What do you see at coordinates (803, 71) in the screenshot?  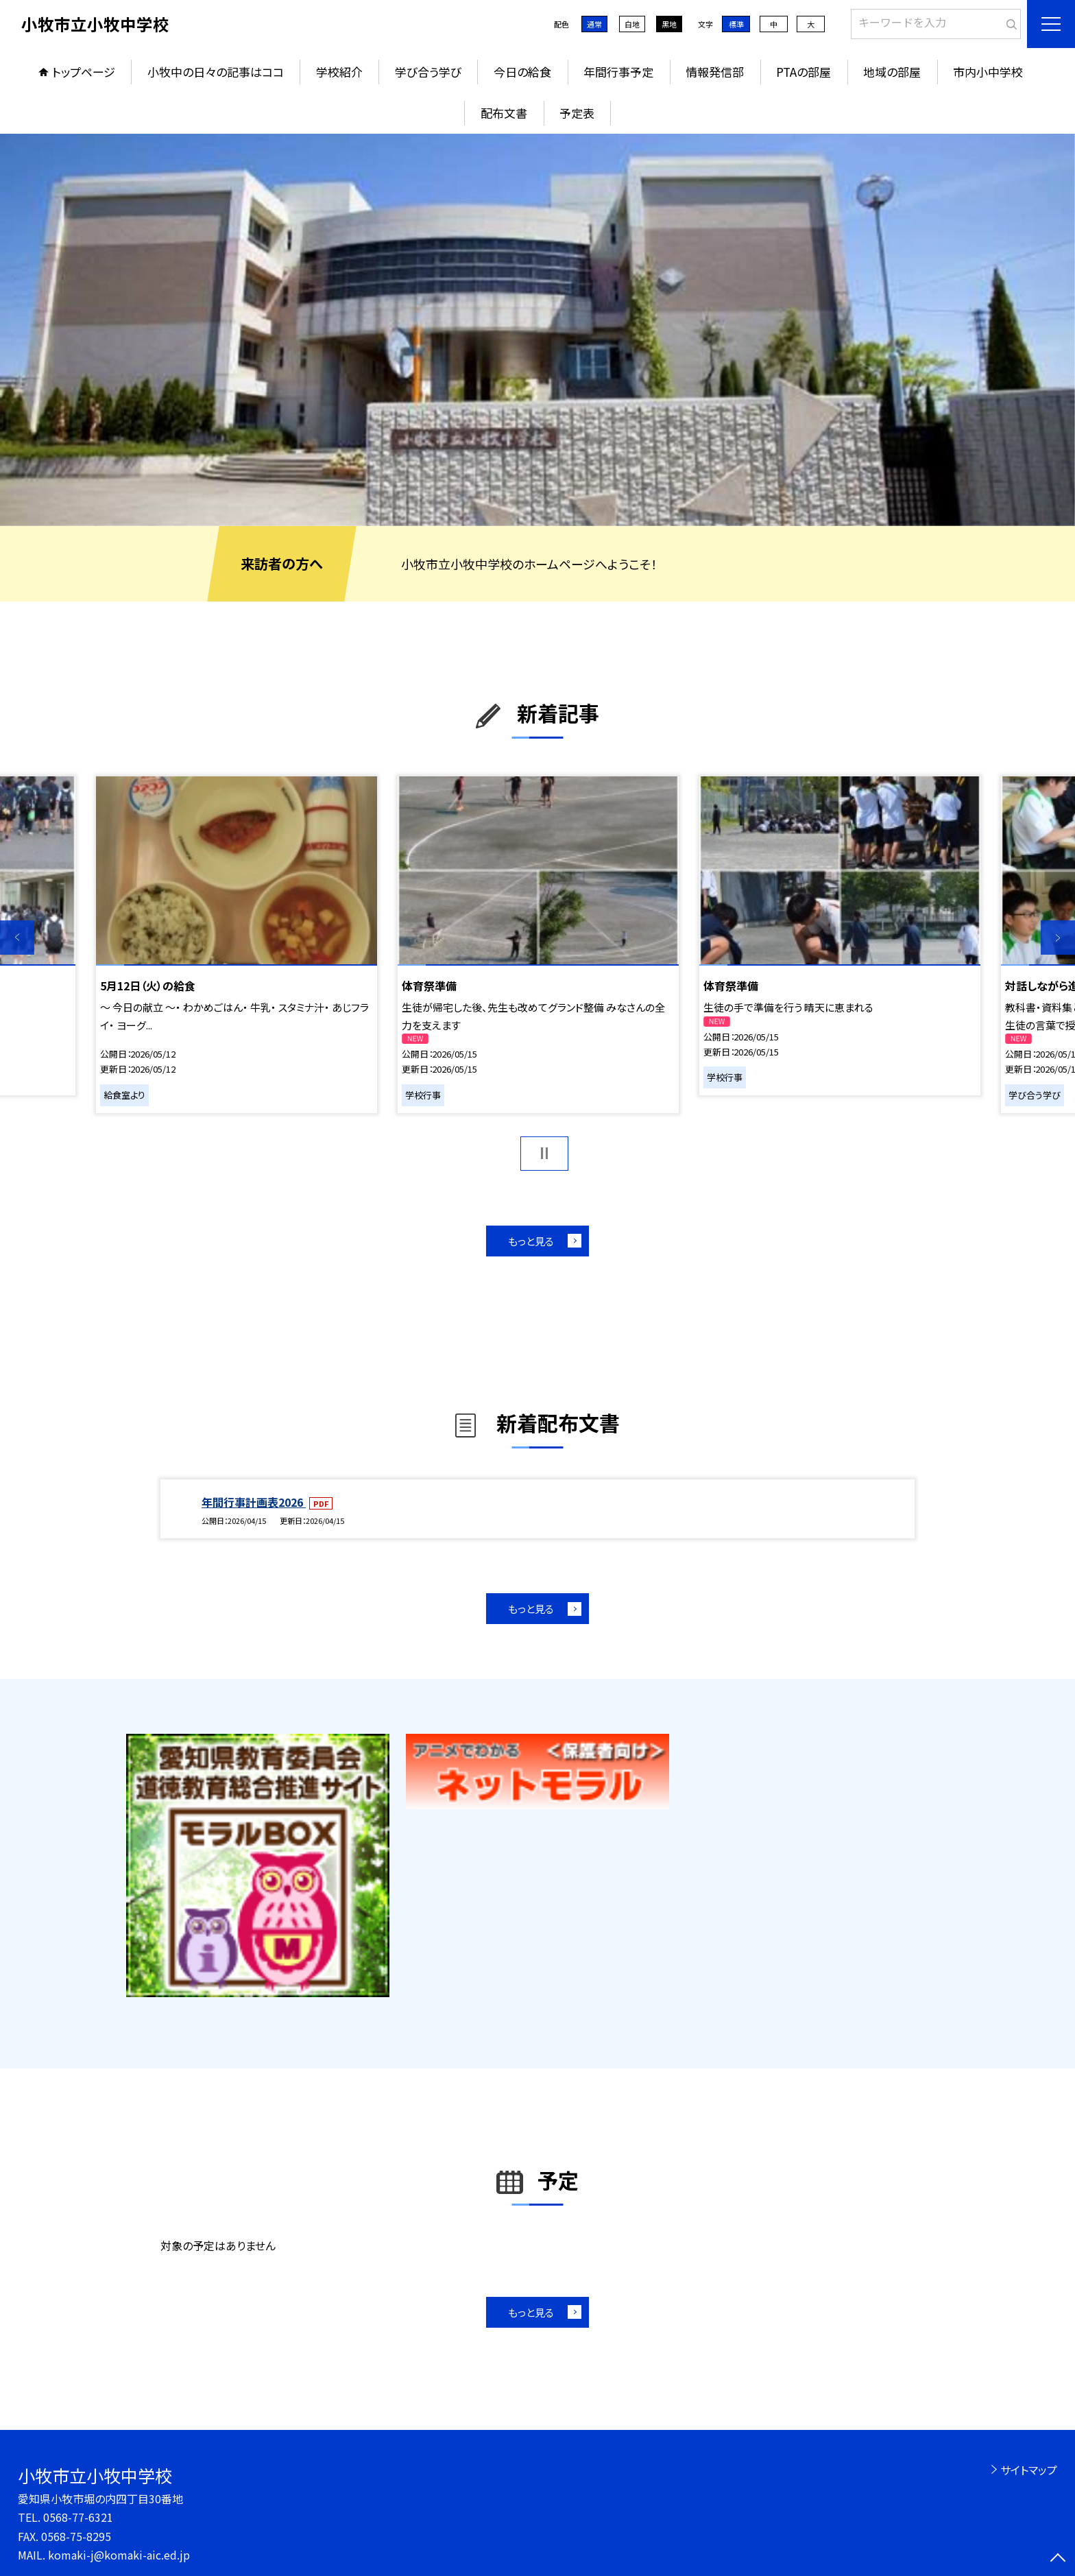 I see `PTAの部屋` at bounding box center [803, 71].